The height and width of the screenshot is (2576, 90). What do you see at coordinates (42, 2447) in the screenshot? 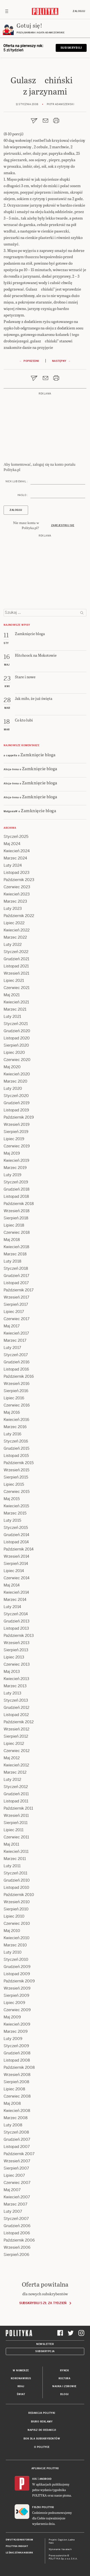
I see `O Polityce` at bounding box center [42, 2447].